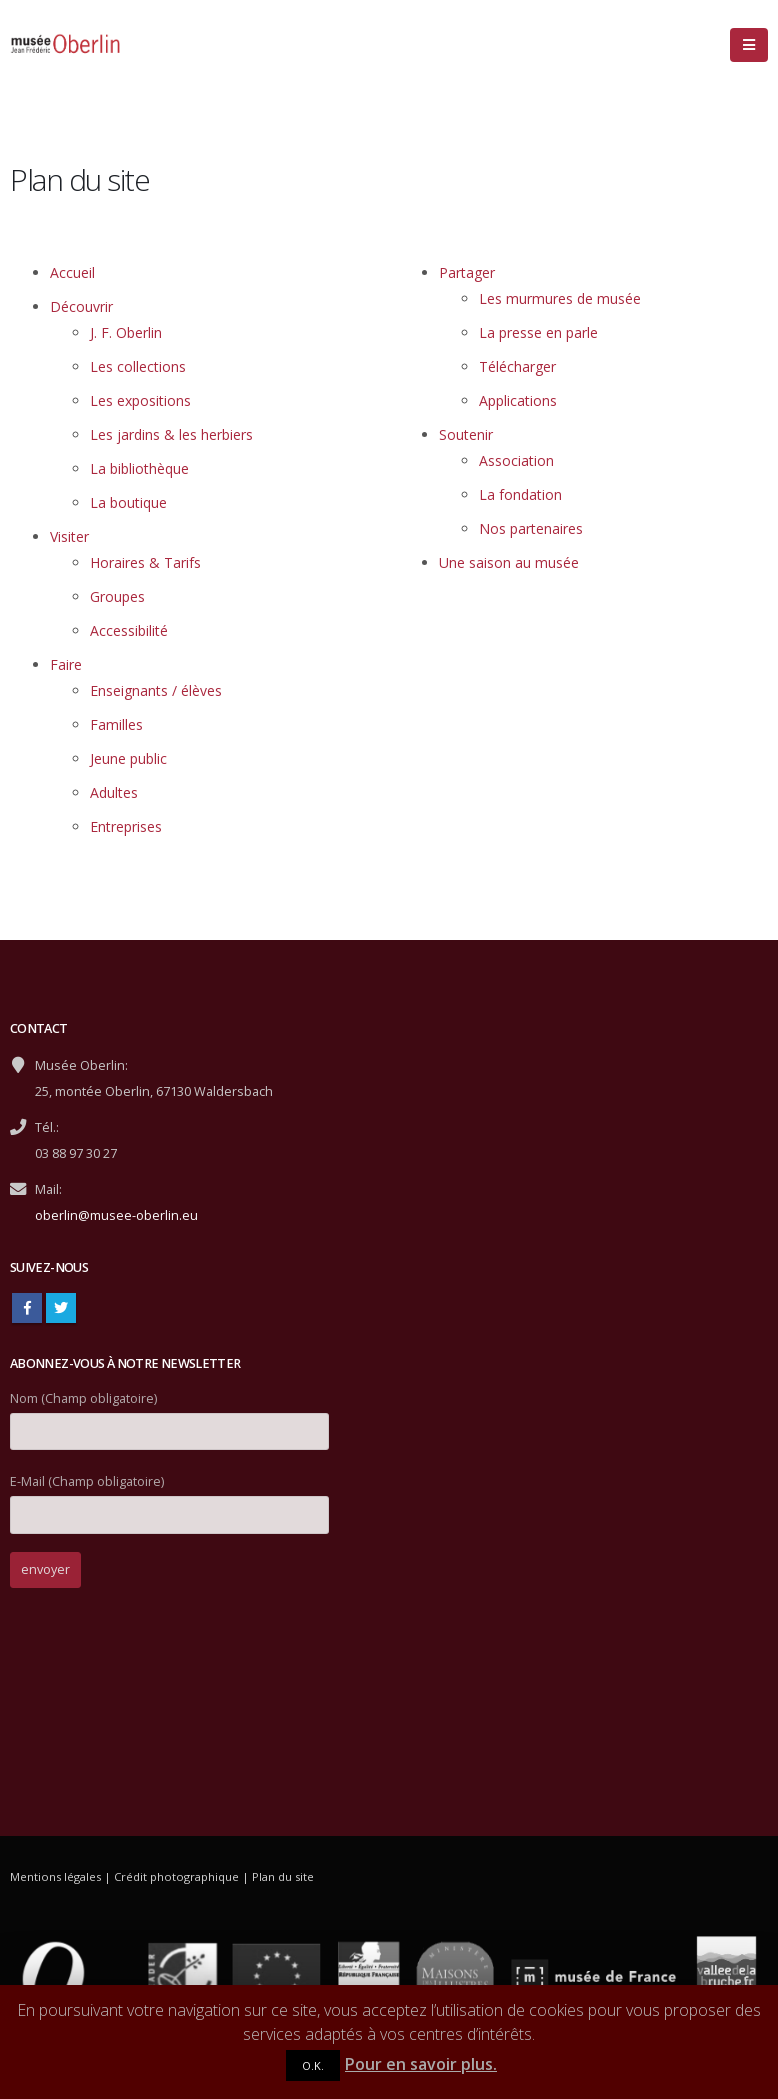 The image size is (778, 2099). I want to click on Entreprises, so click(126, 826).